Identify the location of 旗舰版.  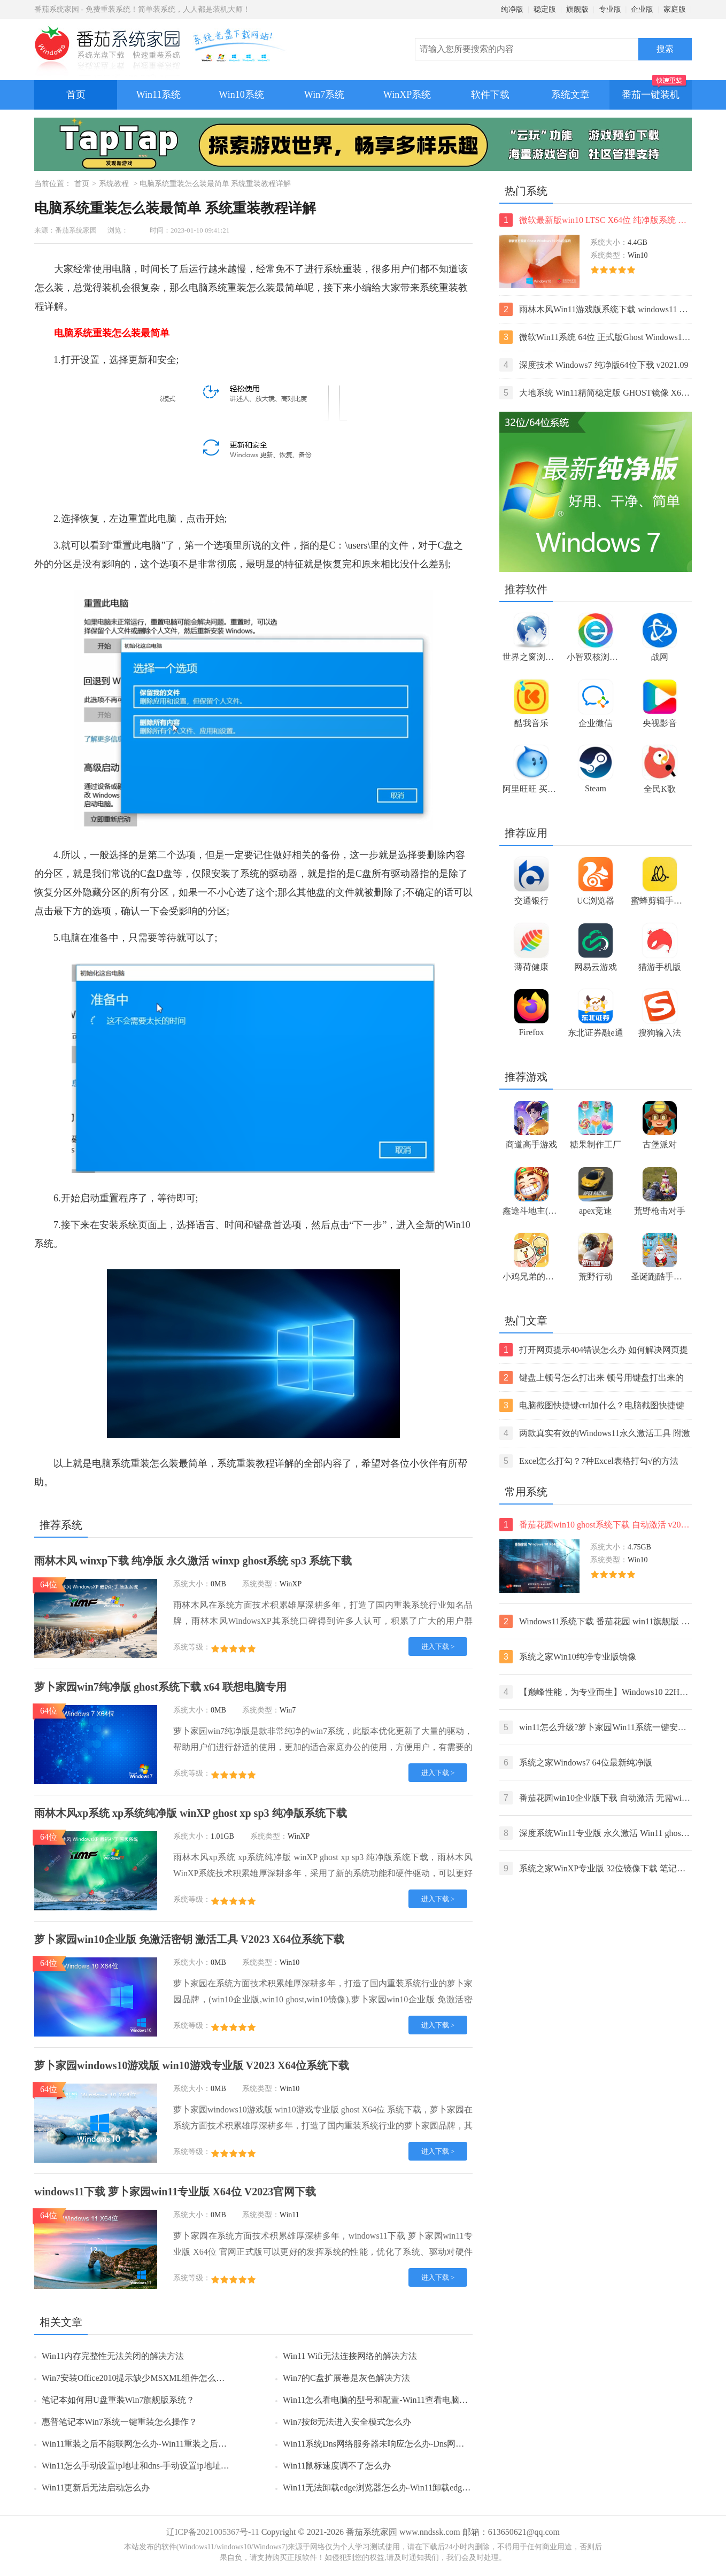
(577, 9).